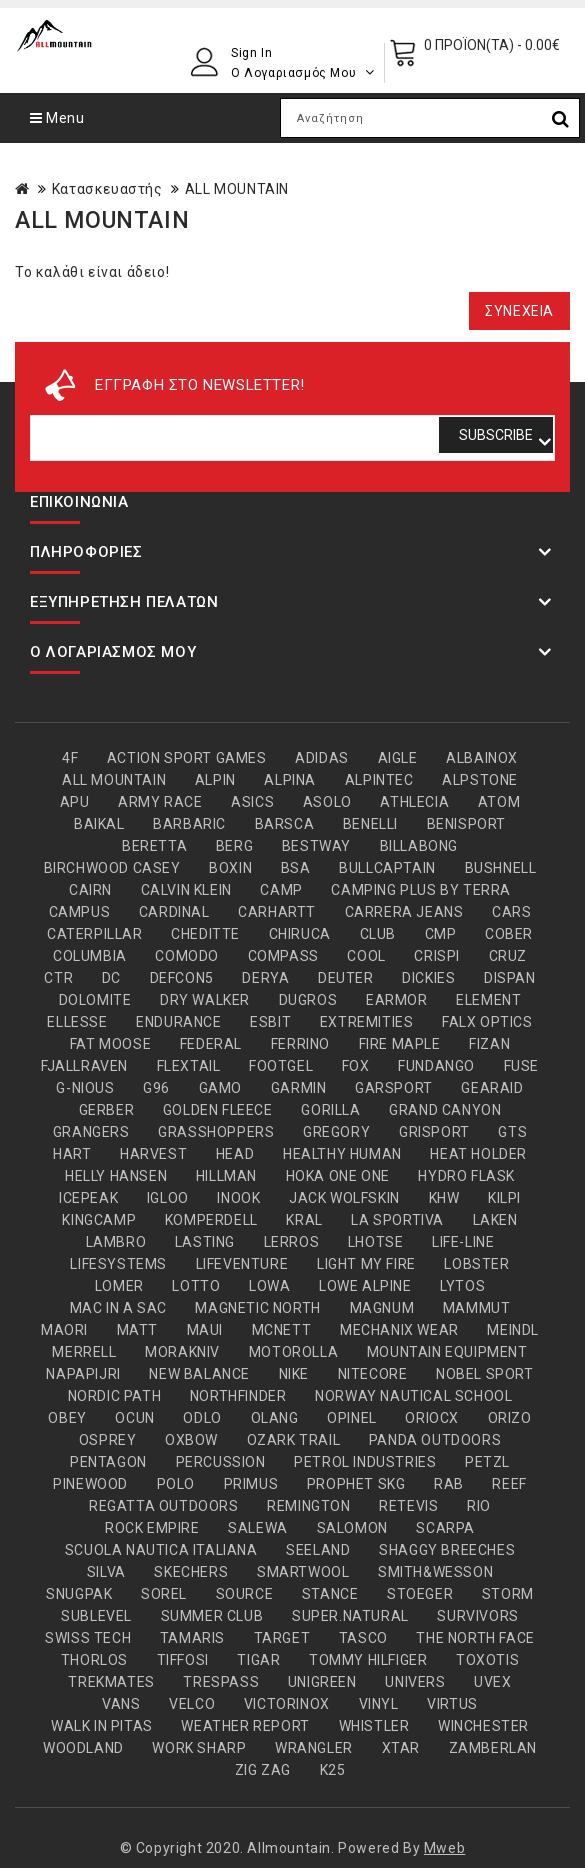  Describe the element at coordinates (178, 1022) in the screenshot. I see `ENDURANCE` at that location.